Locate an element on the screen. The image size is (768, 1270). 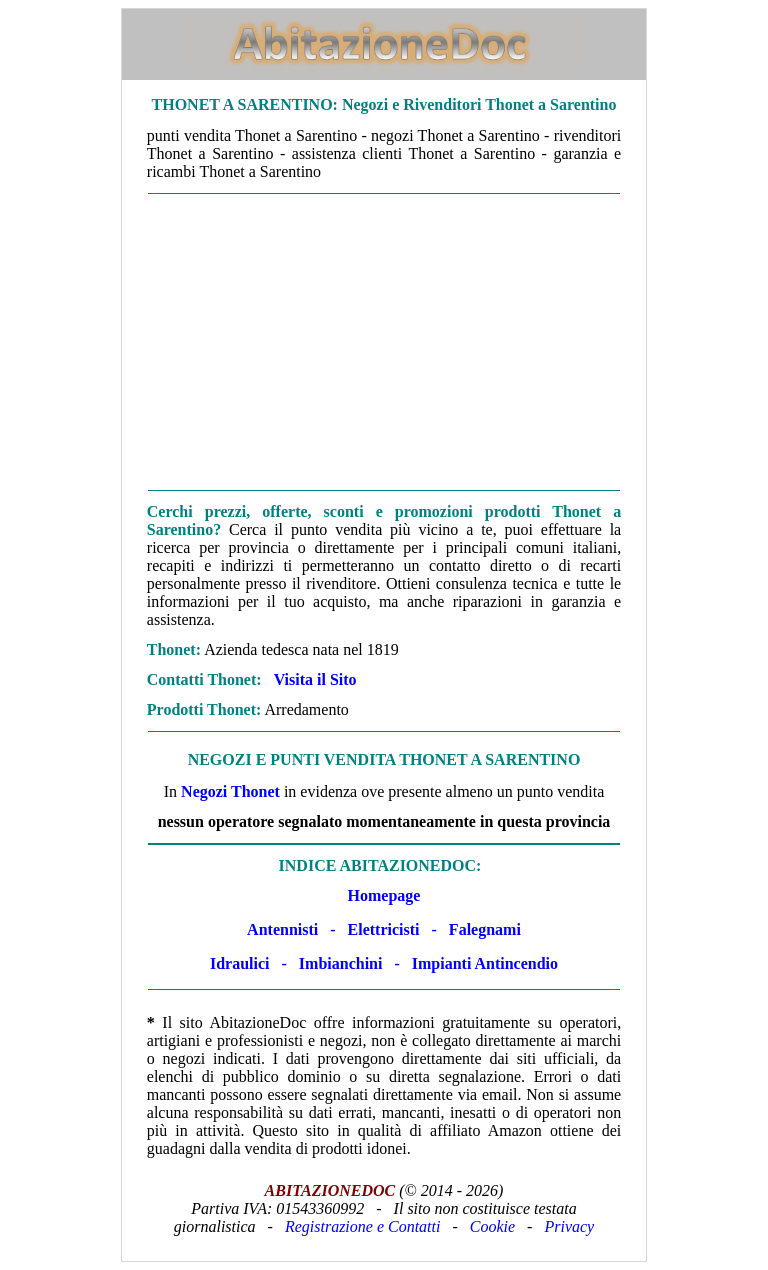
Negozi Thonet is located at coordinates (230, 791).